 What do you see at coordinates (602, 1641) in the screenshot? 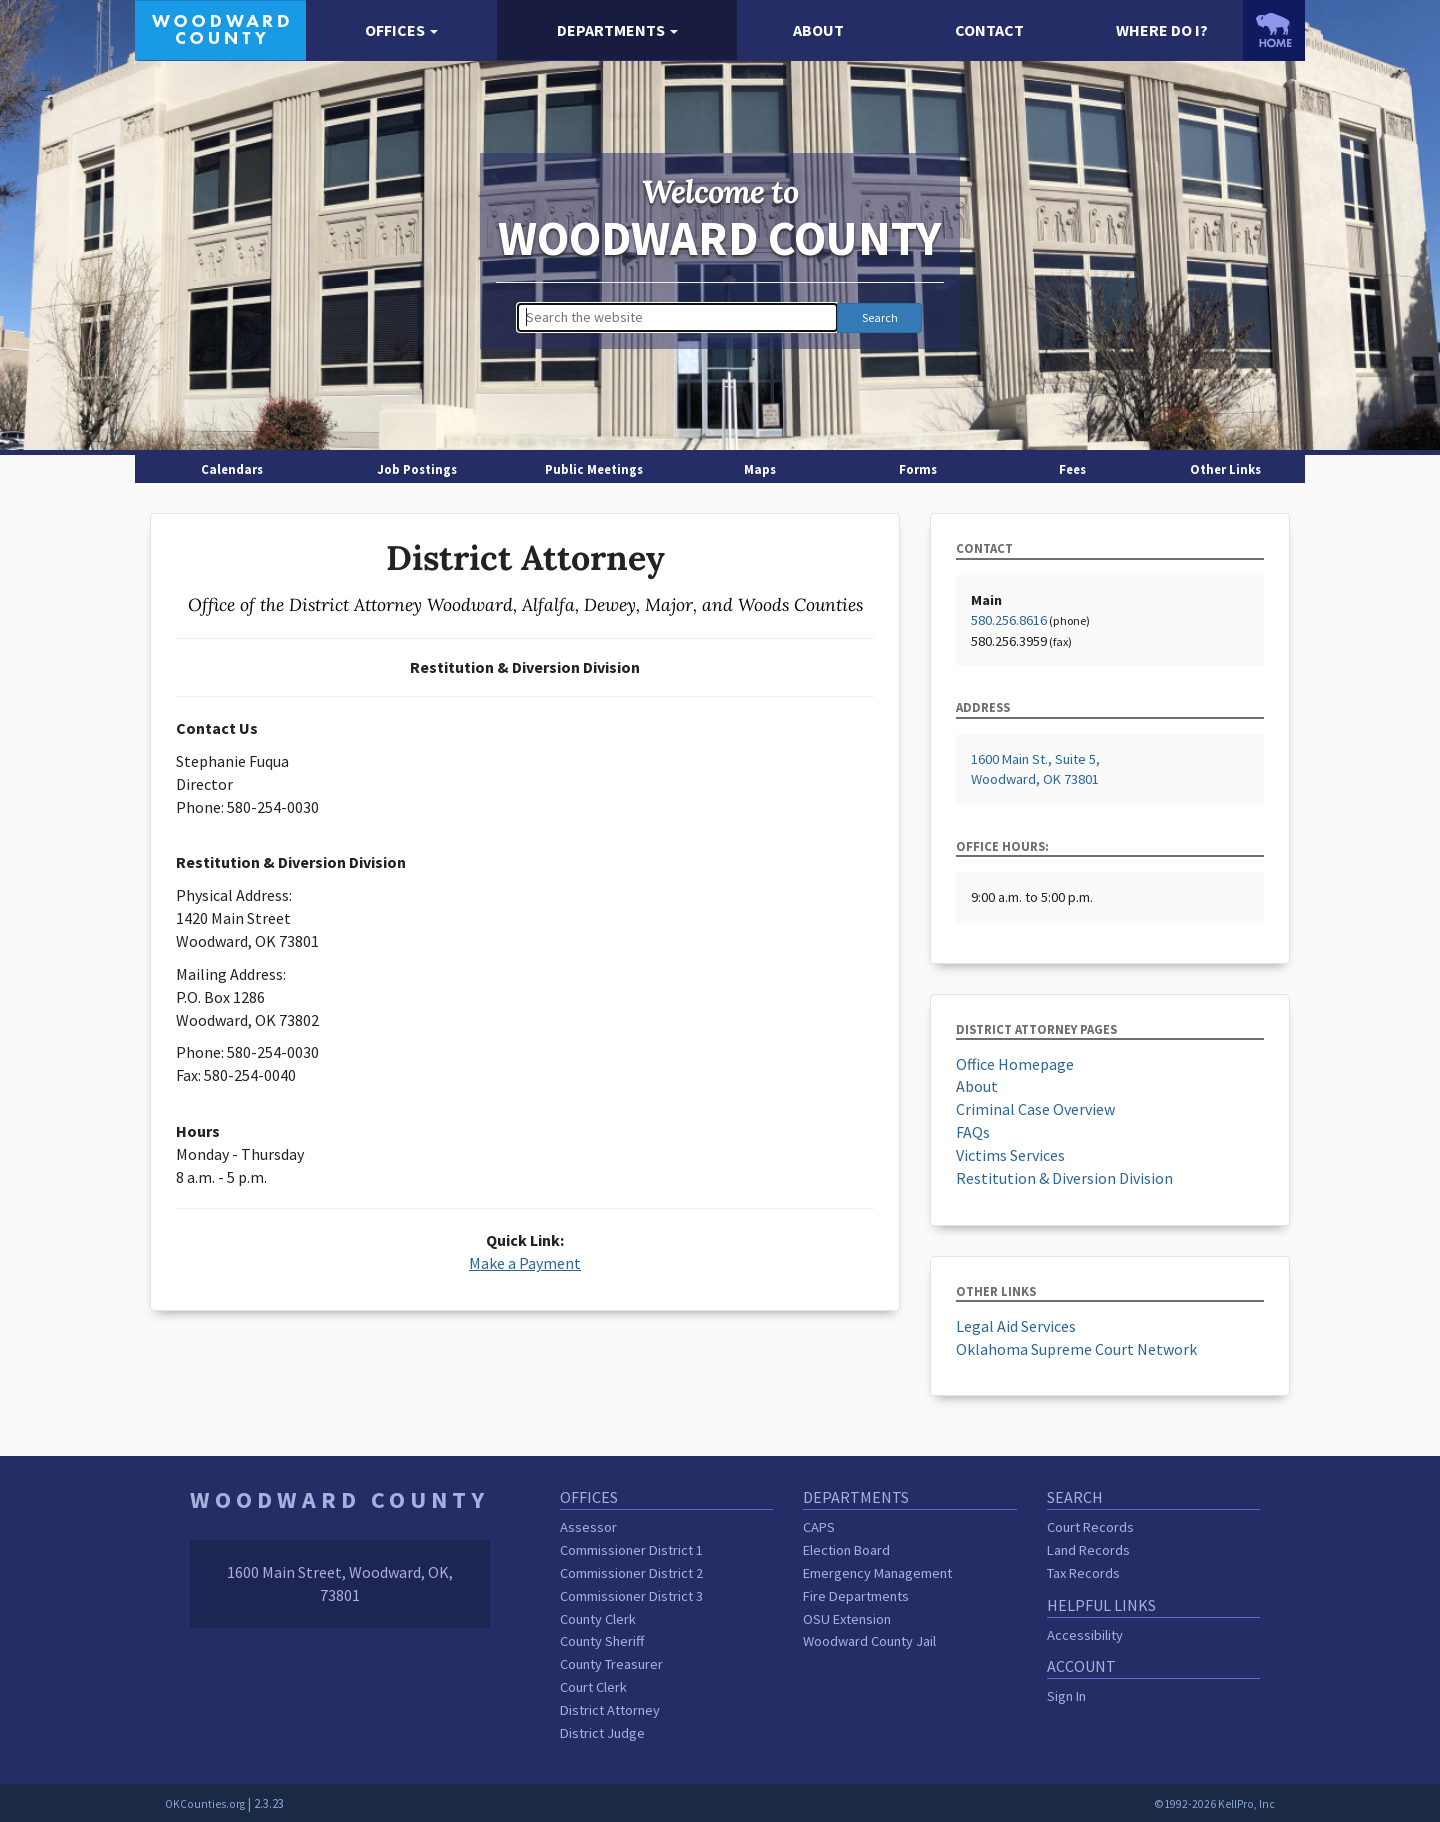
I see `County Sheriff` at bounding box center [602, 1641].